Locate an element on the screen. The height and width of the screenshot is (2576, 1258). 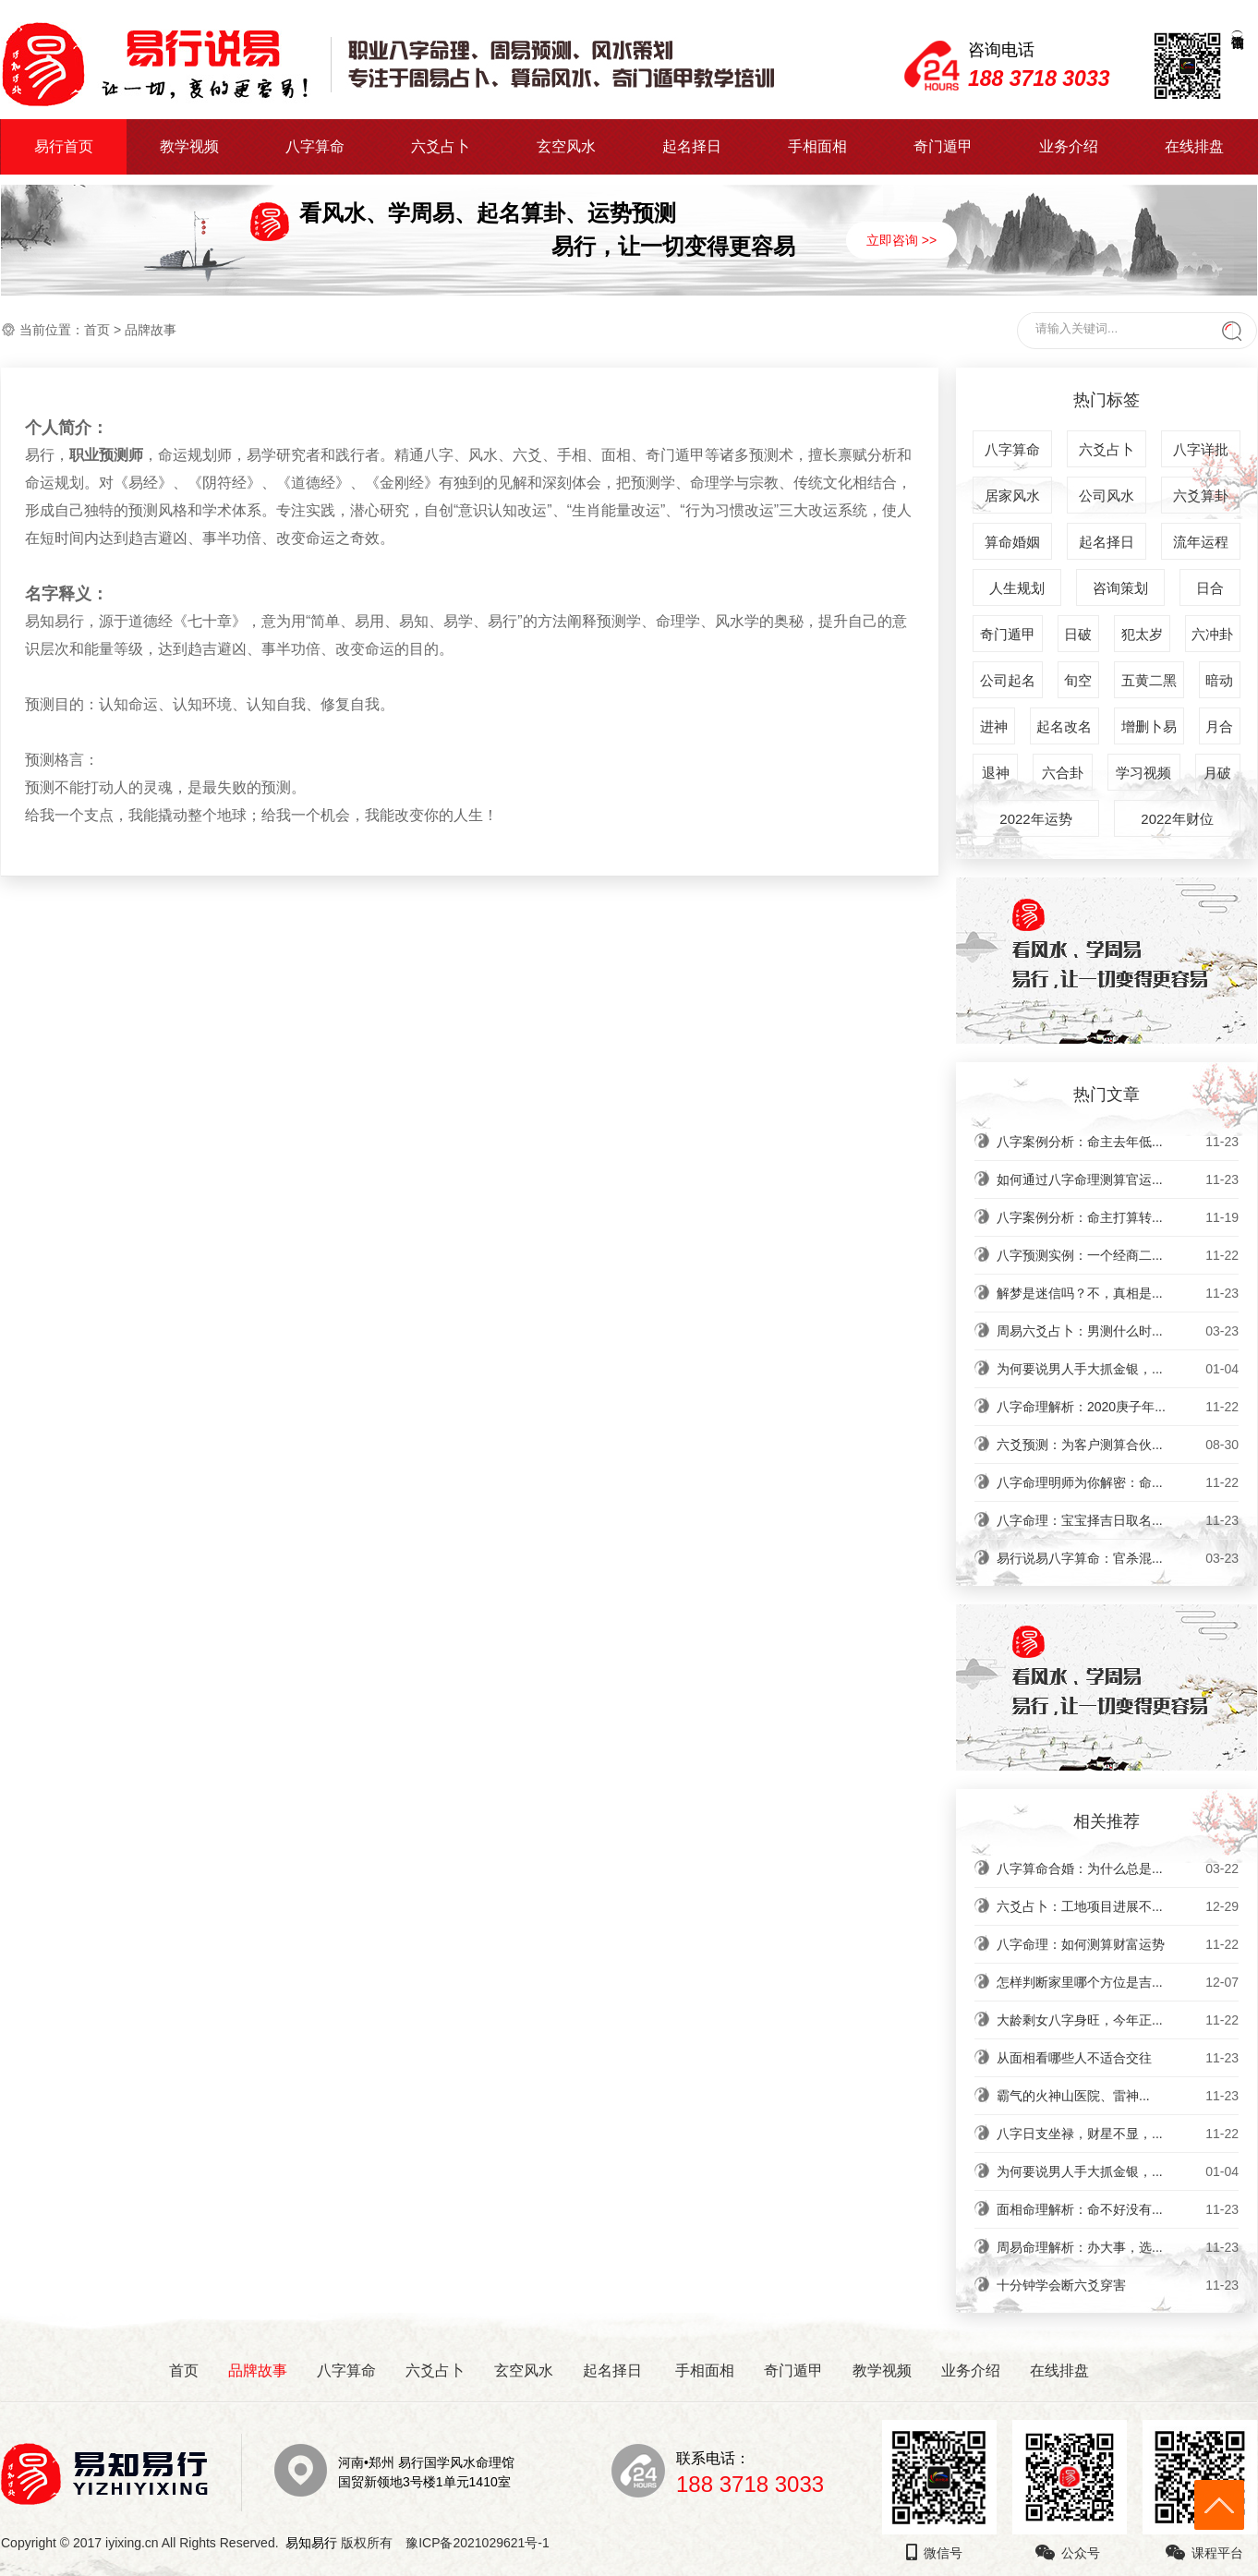
六冲卦 is located at coordinates (1212, 634).